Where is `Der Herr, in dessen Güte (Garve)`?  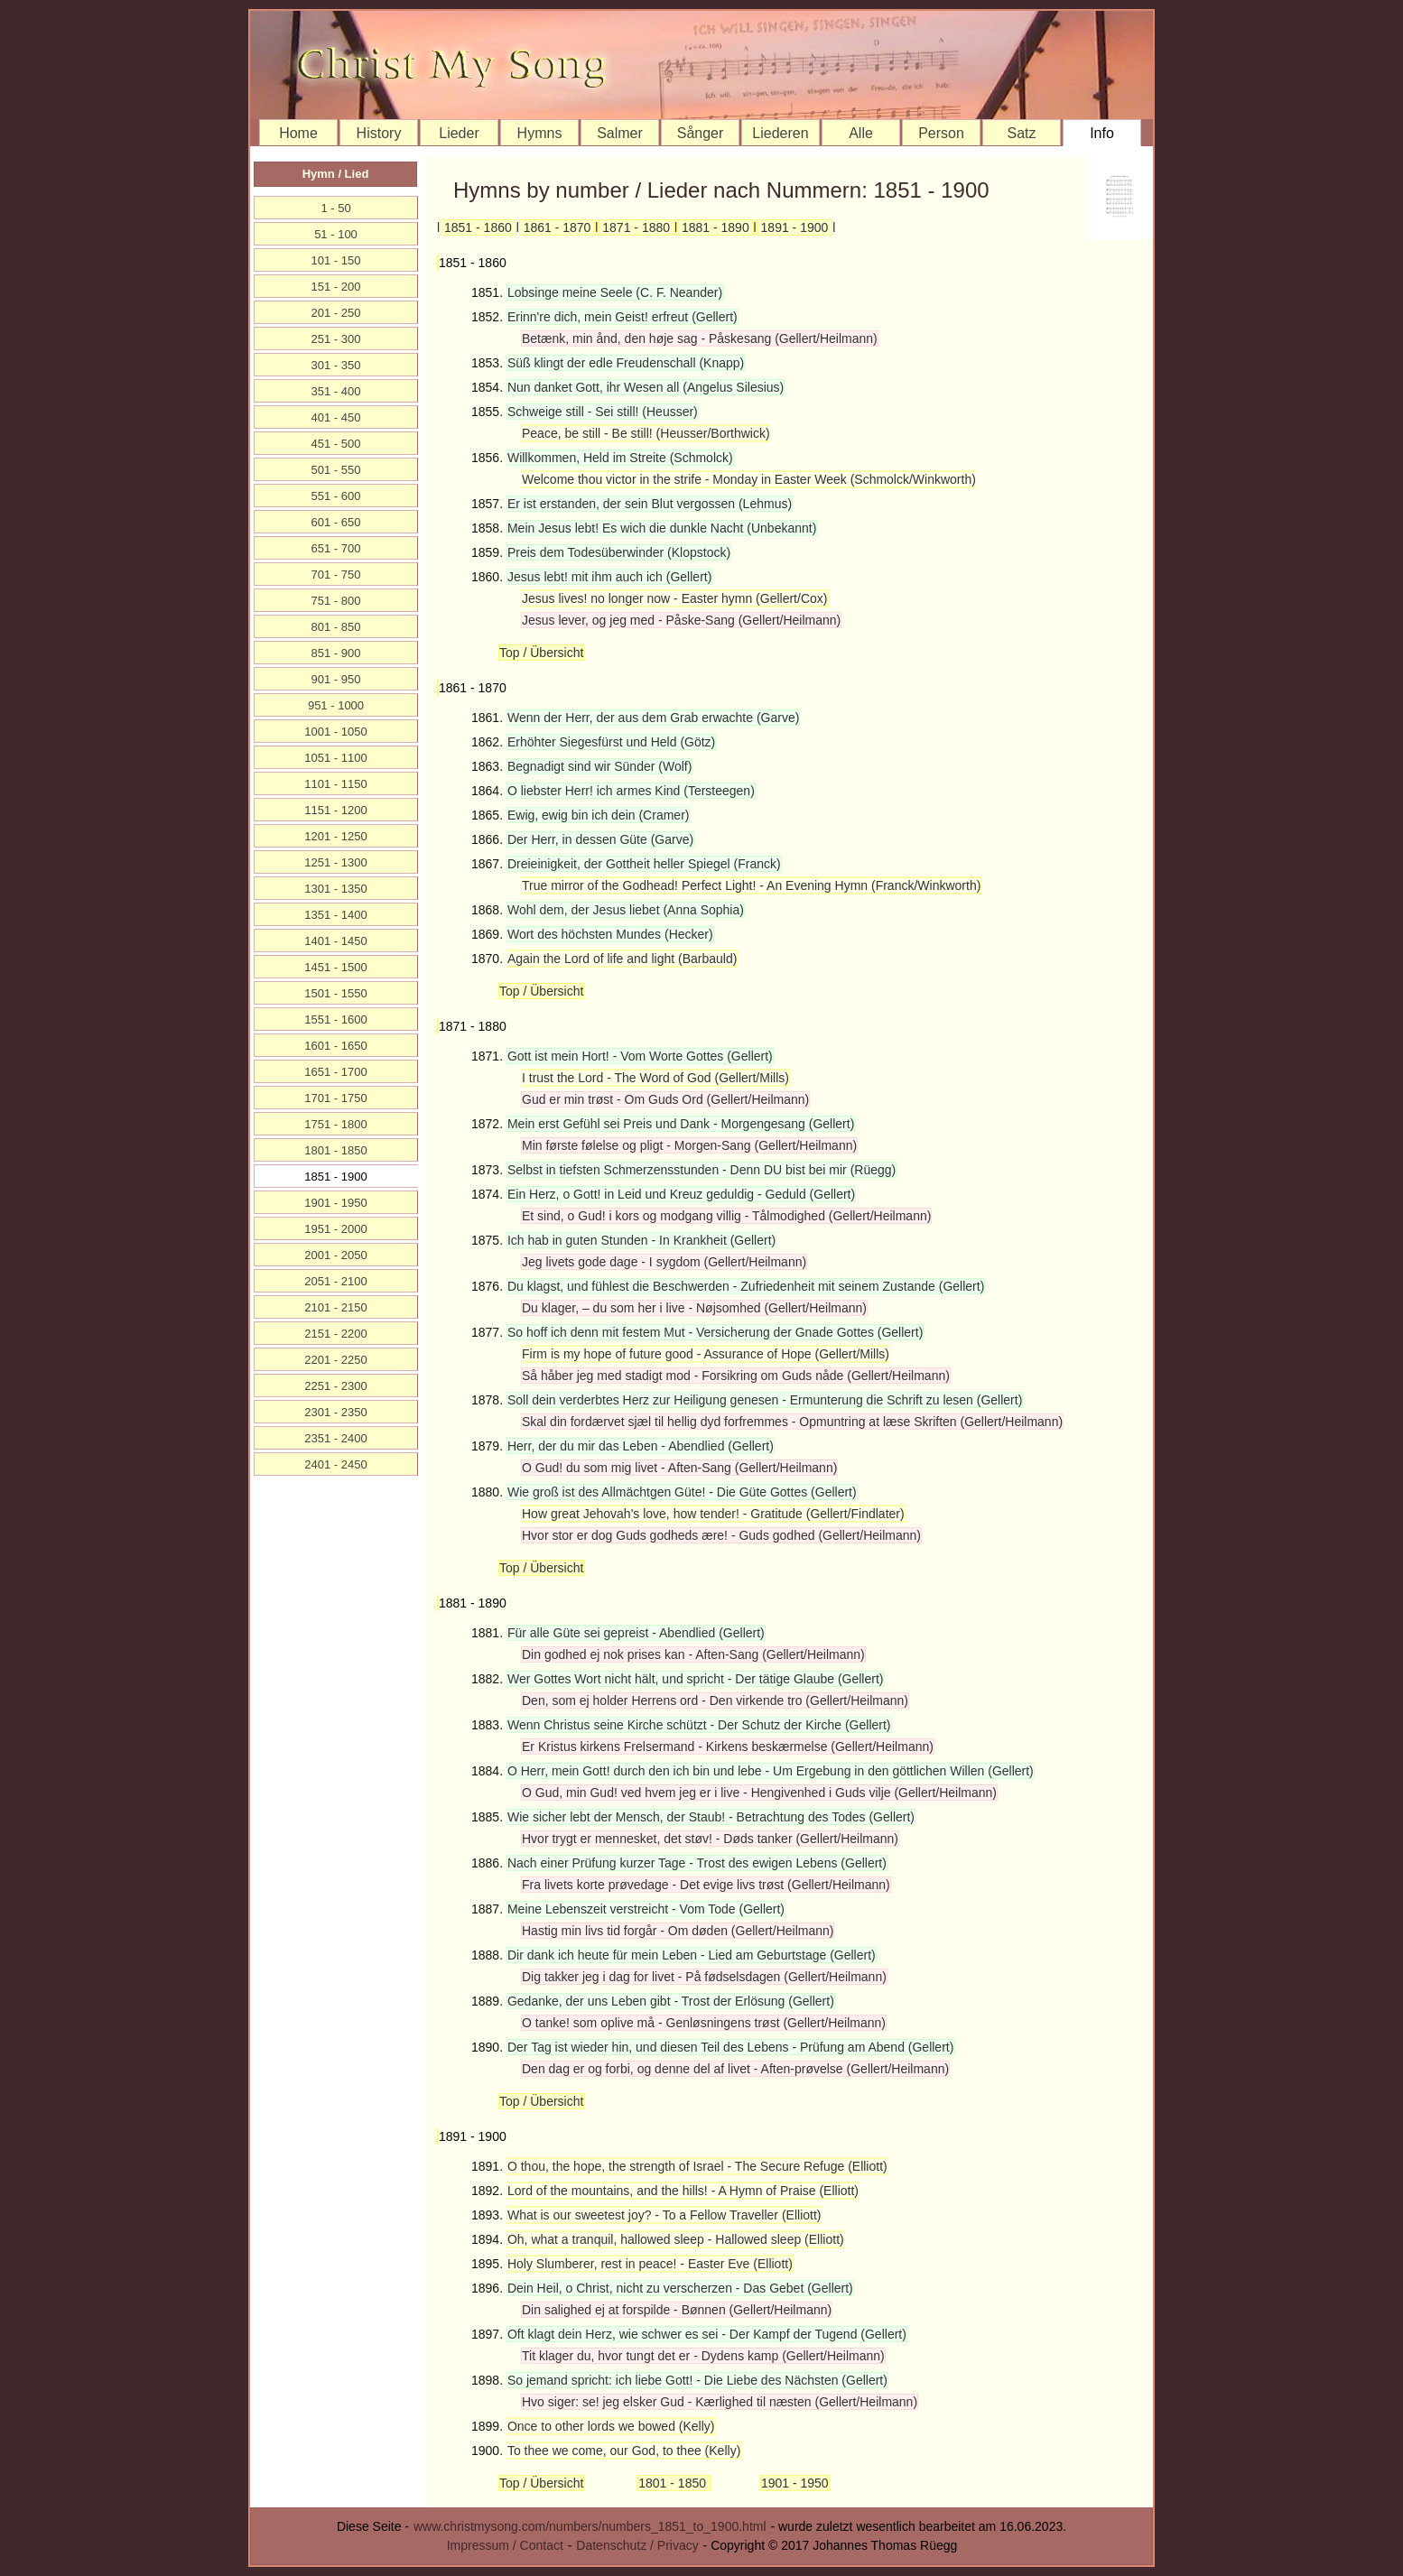
Der Herr, in dessen Güte (Garve) is located at coordinates (600, 839).